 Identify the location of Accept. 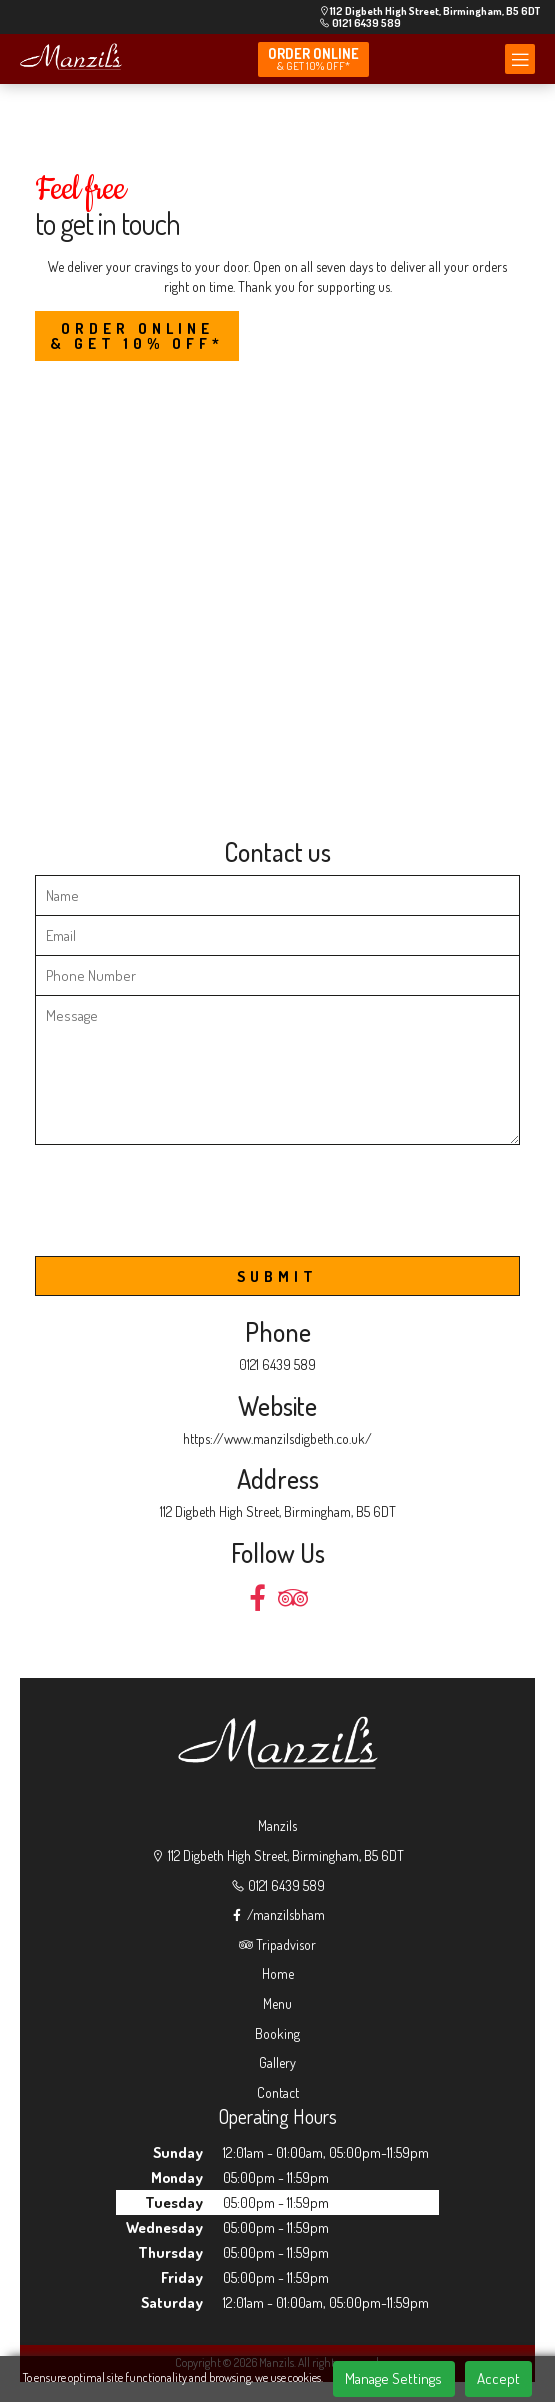
(498, 2378).